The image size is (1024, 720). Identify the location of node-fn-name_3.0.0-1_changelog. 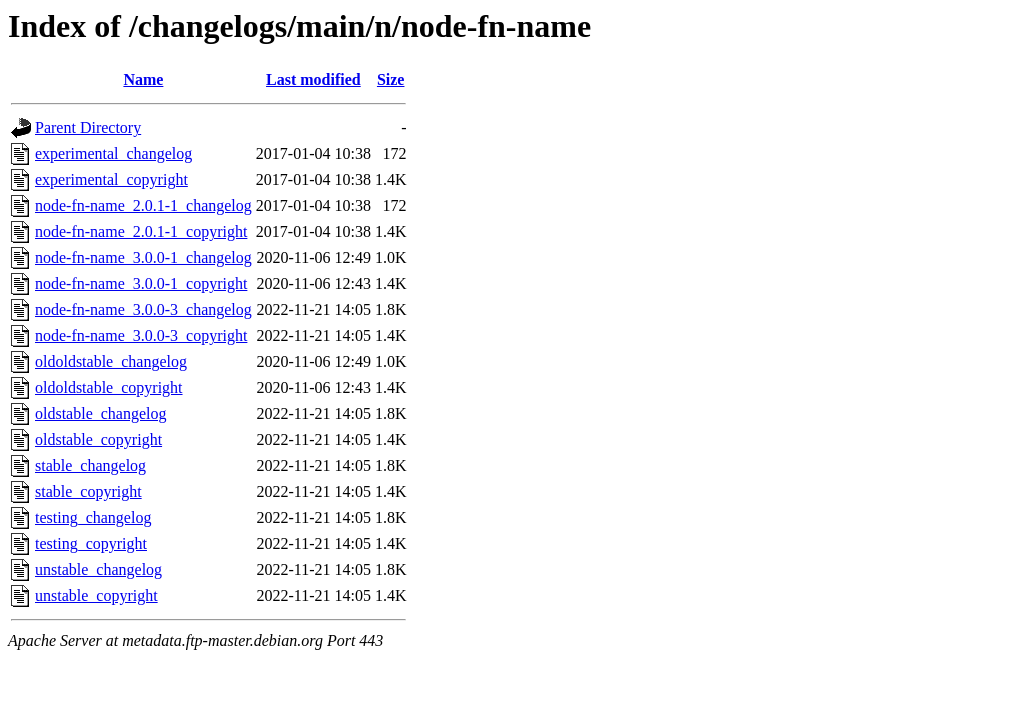
(143, 257).